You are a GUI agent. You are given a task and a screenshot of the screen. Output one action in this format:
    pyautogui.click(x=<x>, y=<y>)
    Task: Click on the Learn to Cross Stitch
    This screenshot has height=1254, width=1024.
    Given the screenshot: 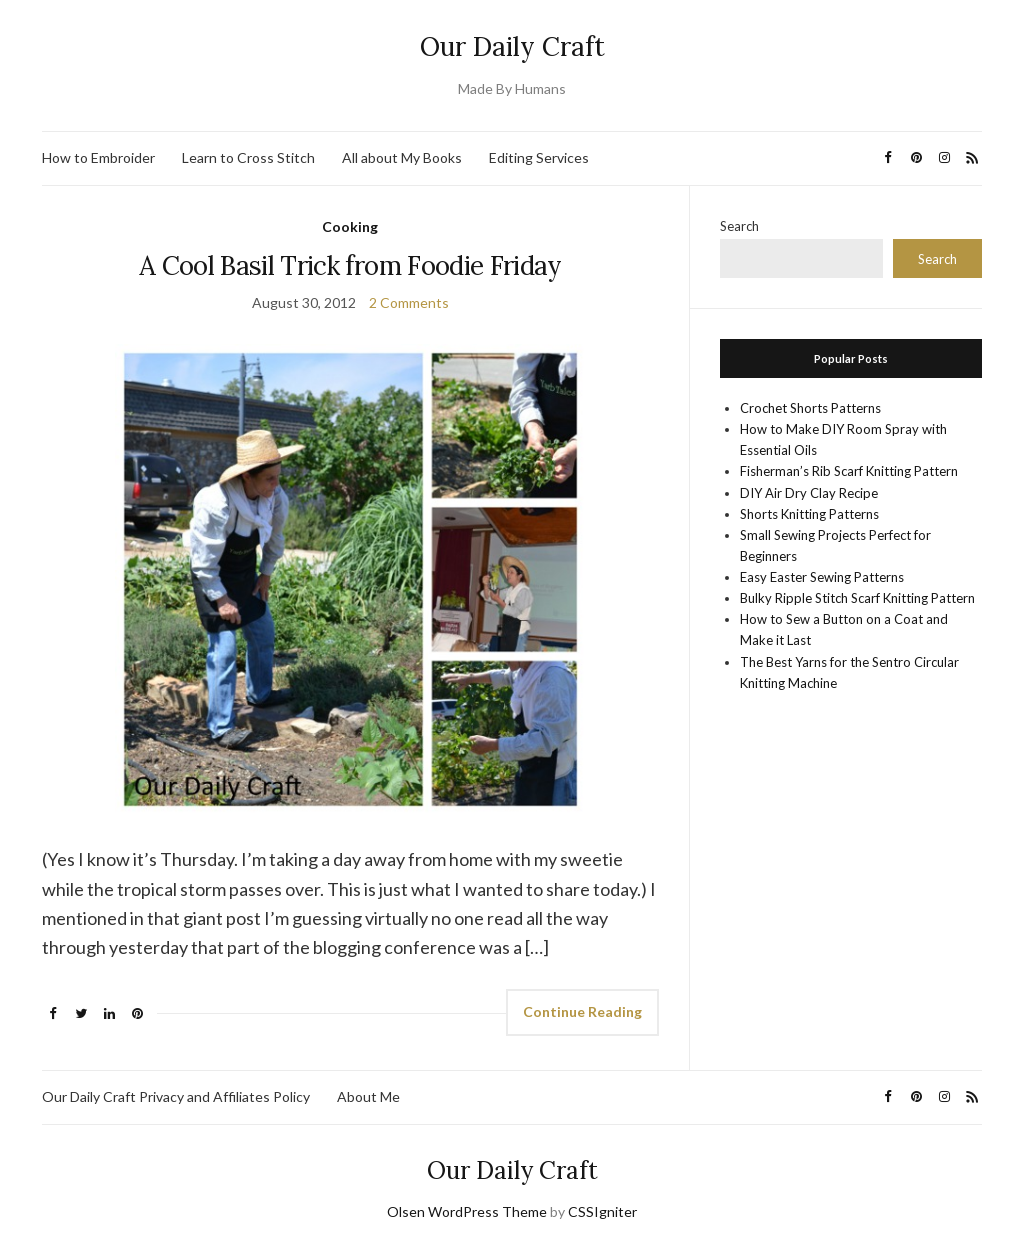 What is the action you would take?
    pyautogui.click(x=248, y=157)
    